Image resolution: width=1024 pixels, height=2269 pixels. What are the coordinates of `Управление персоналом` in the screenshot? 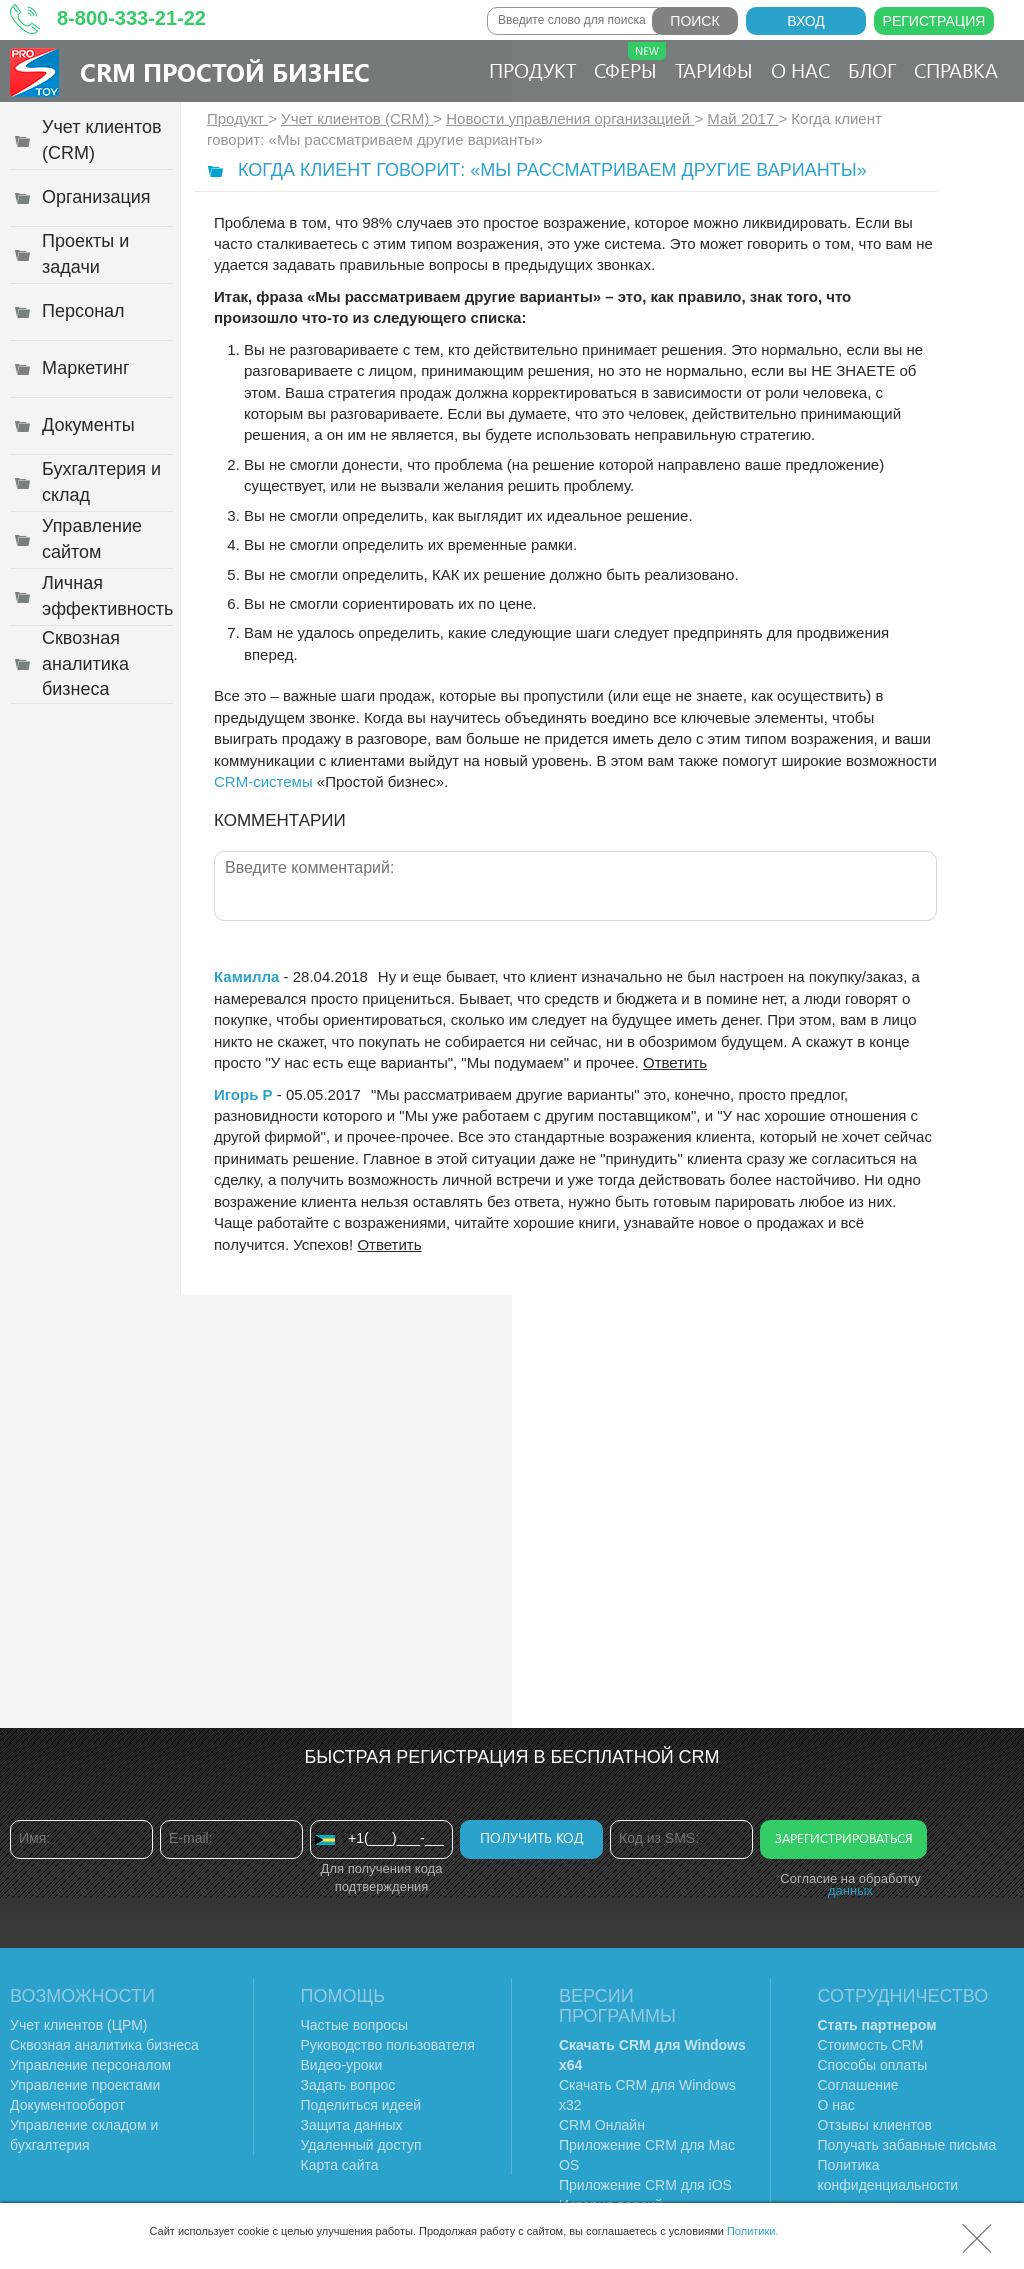 It's located at (90, 2065).